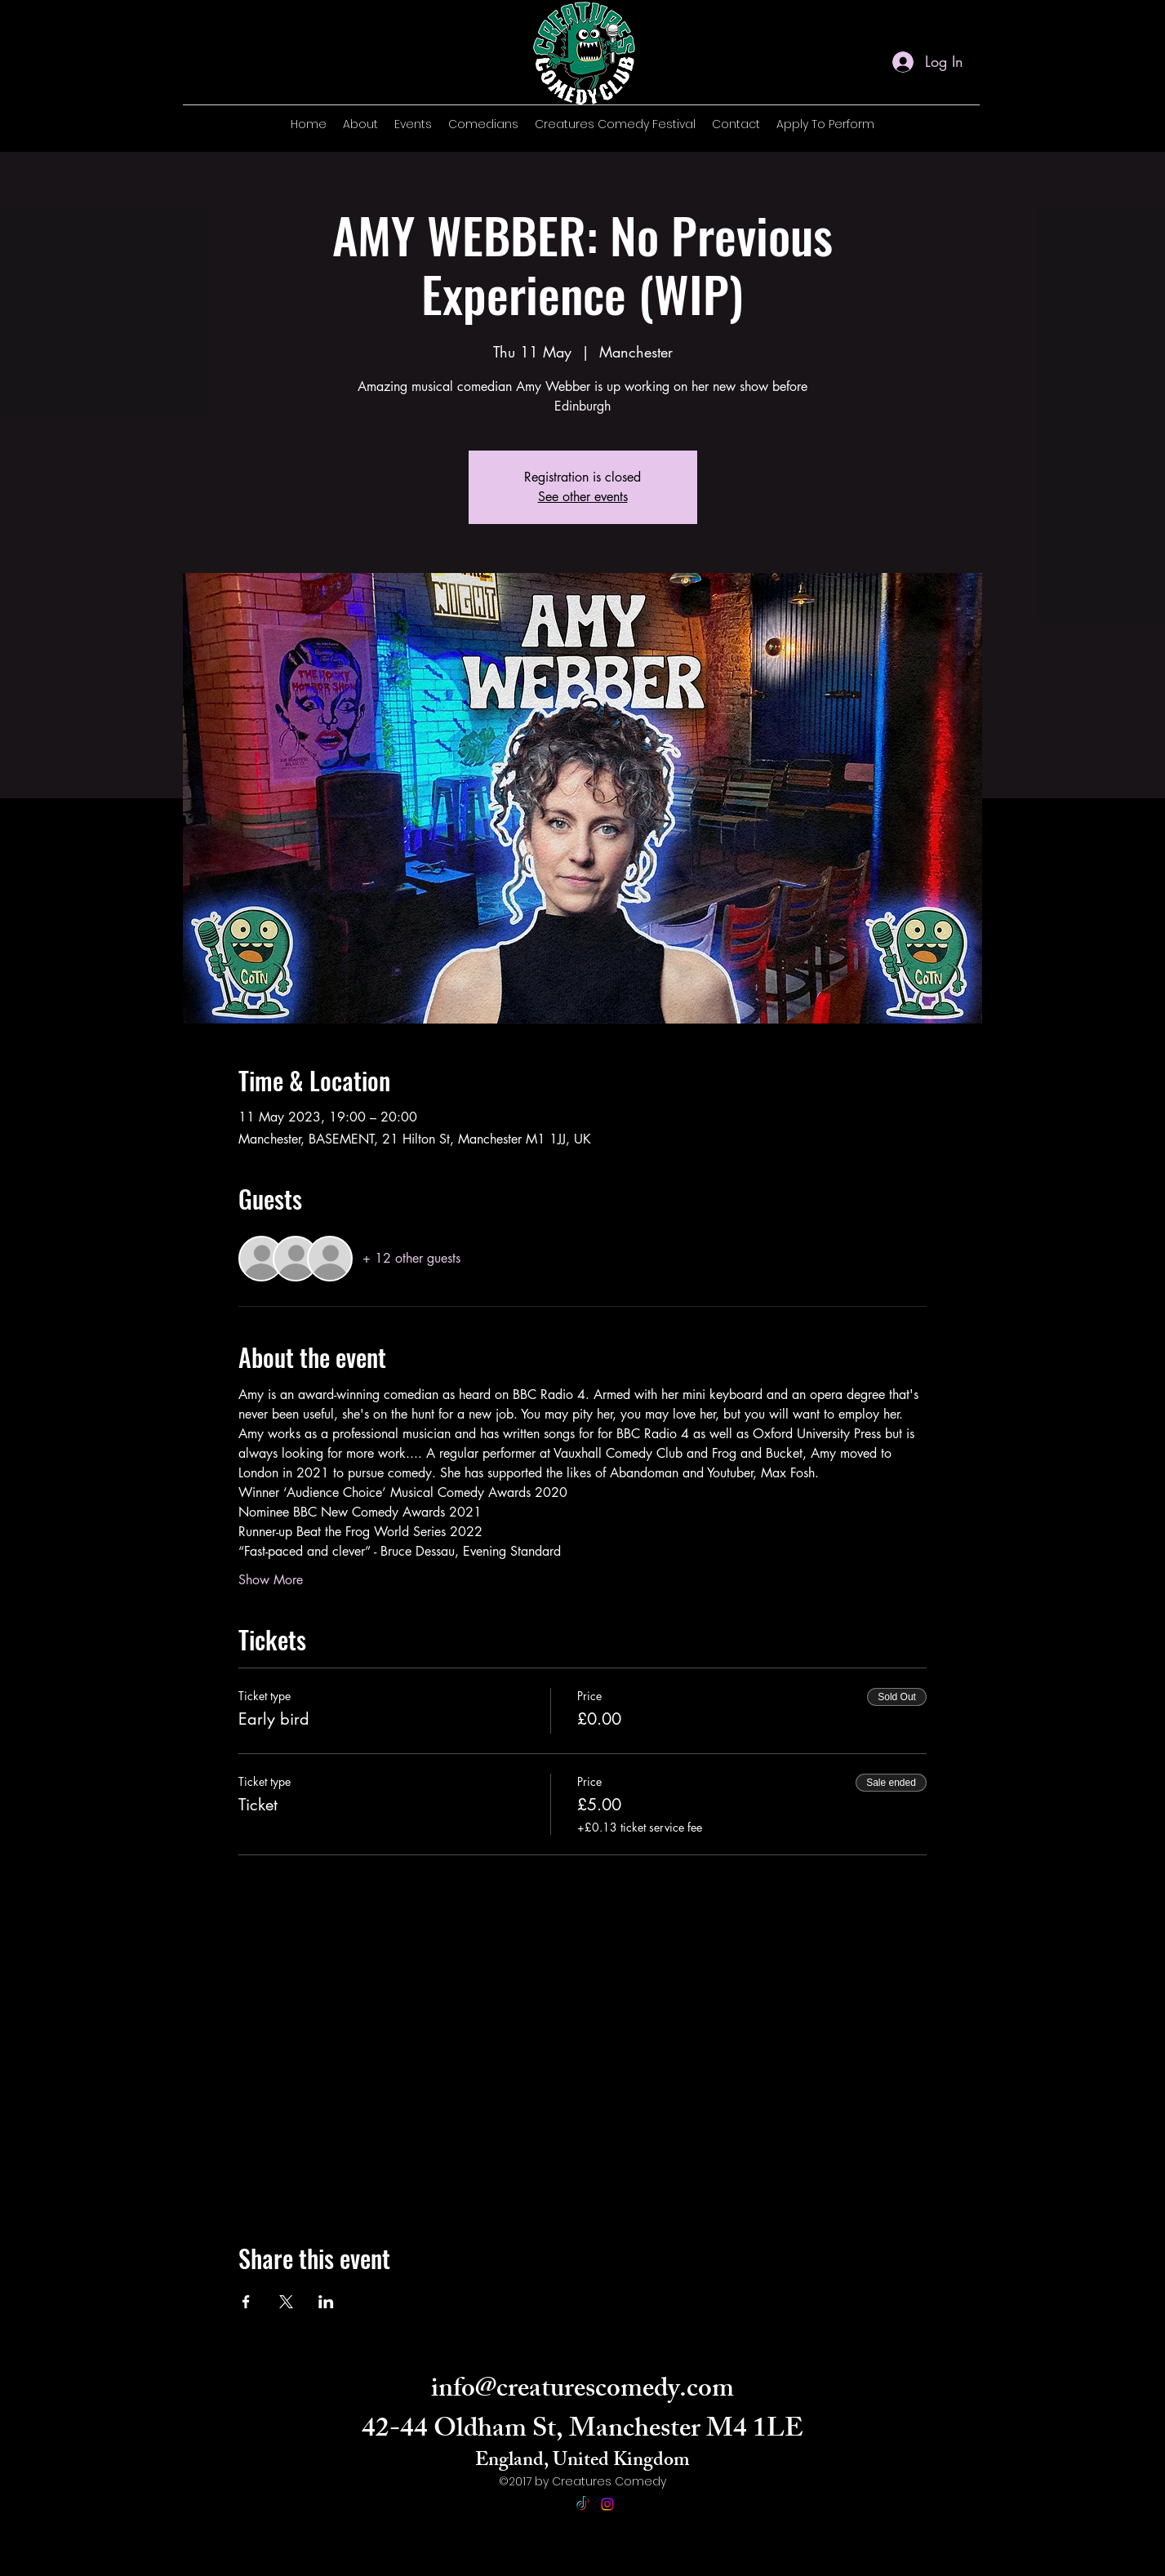 This screenshot has height=2576, width=1165. I want to click on [Share event on X], so click(286, 2301).